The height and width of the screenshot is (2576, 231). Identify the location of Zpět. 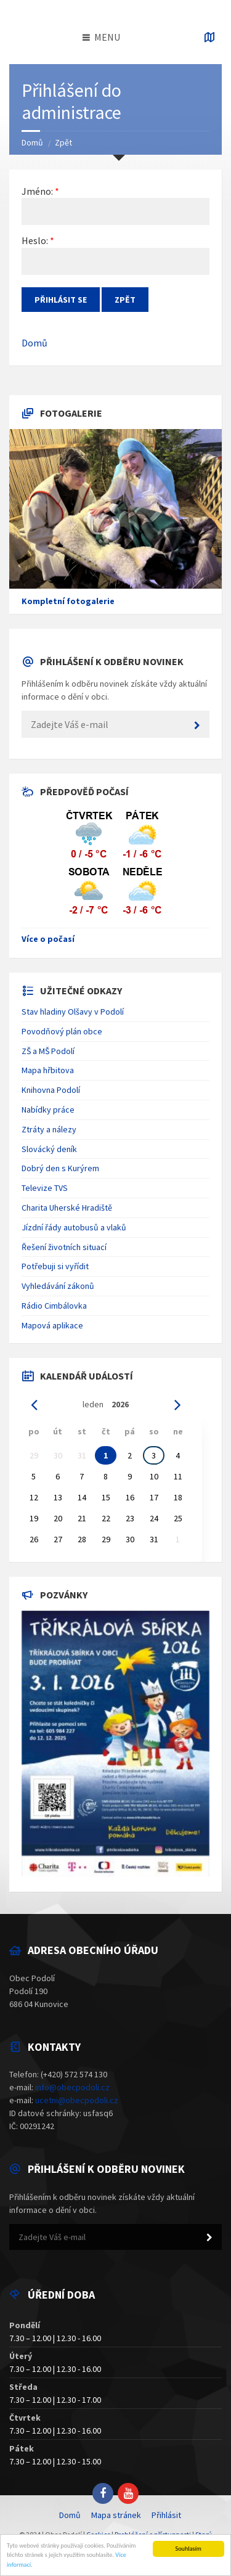
(63, 142).